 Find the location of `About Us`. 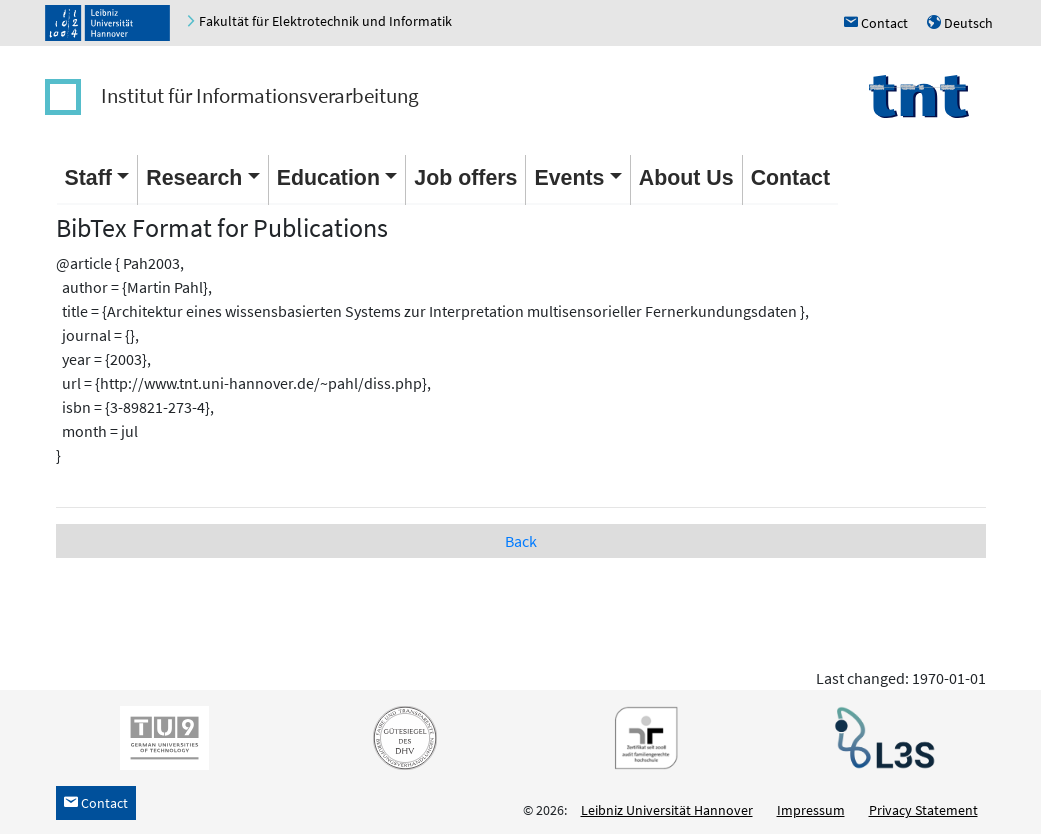

About Us is located at coordinates (686, 178).